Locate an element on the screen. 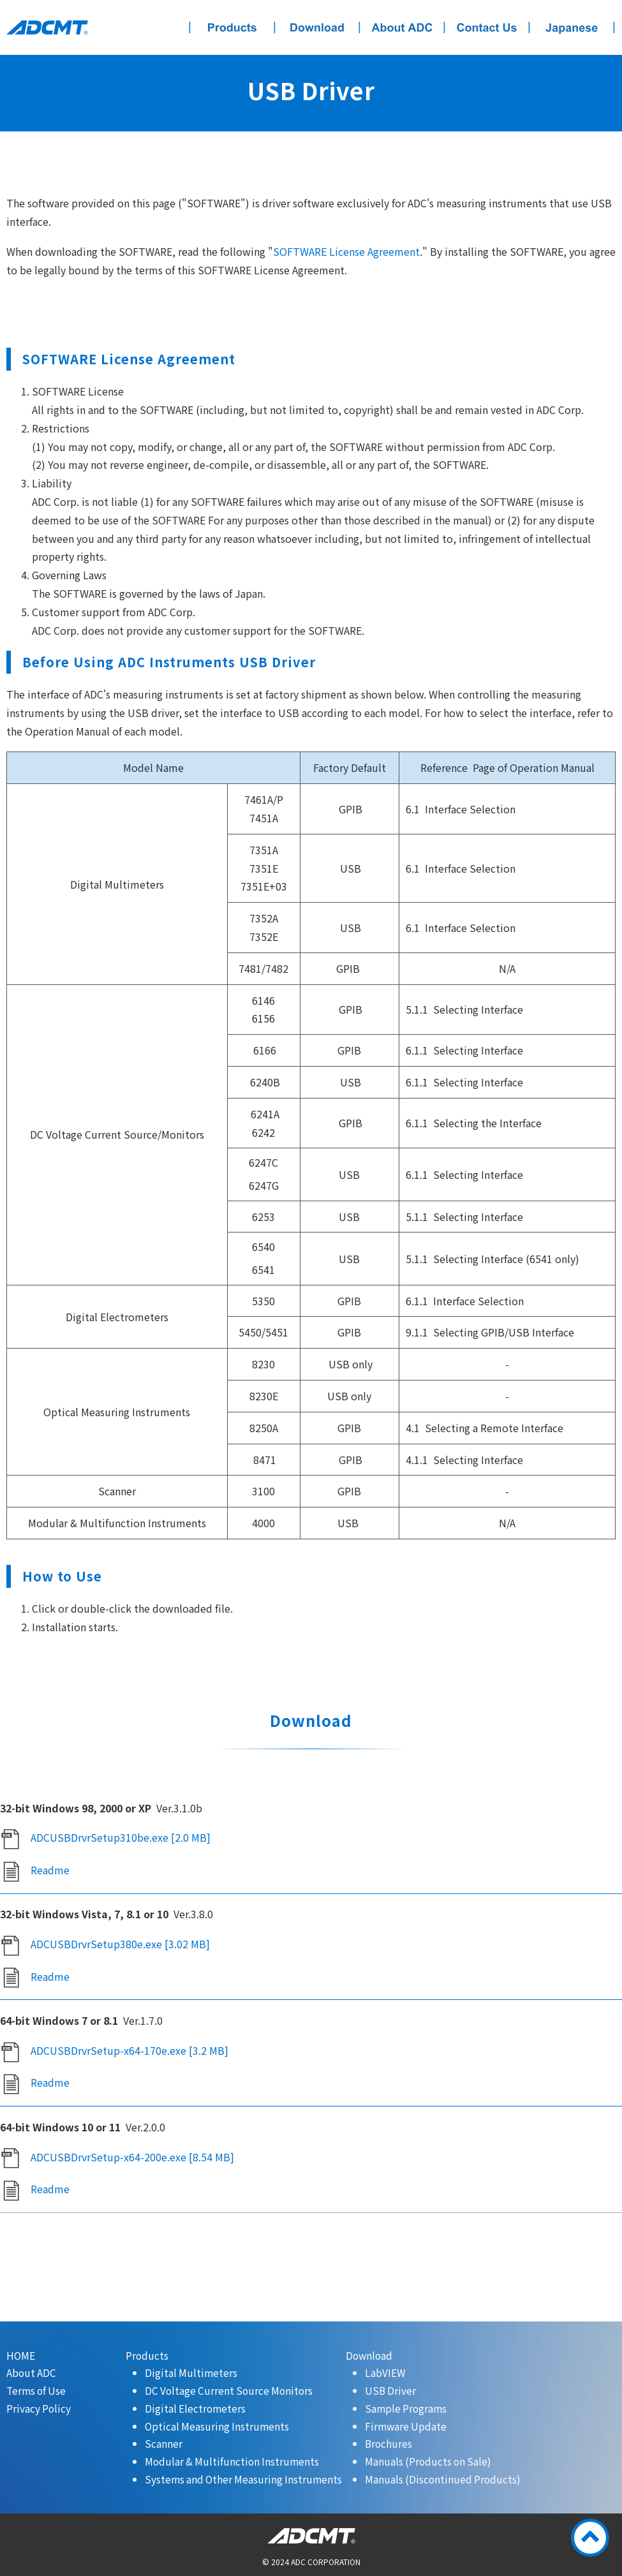 The width and height of the screenshot is (622, 2576). Systems and Other Measuring Instruments is located at coordinates (243, 2479).